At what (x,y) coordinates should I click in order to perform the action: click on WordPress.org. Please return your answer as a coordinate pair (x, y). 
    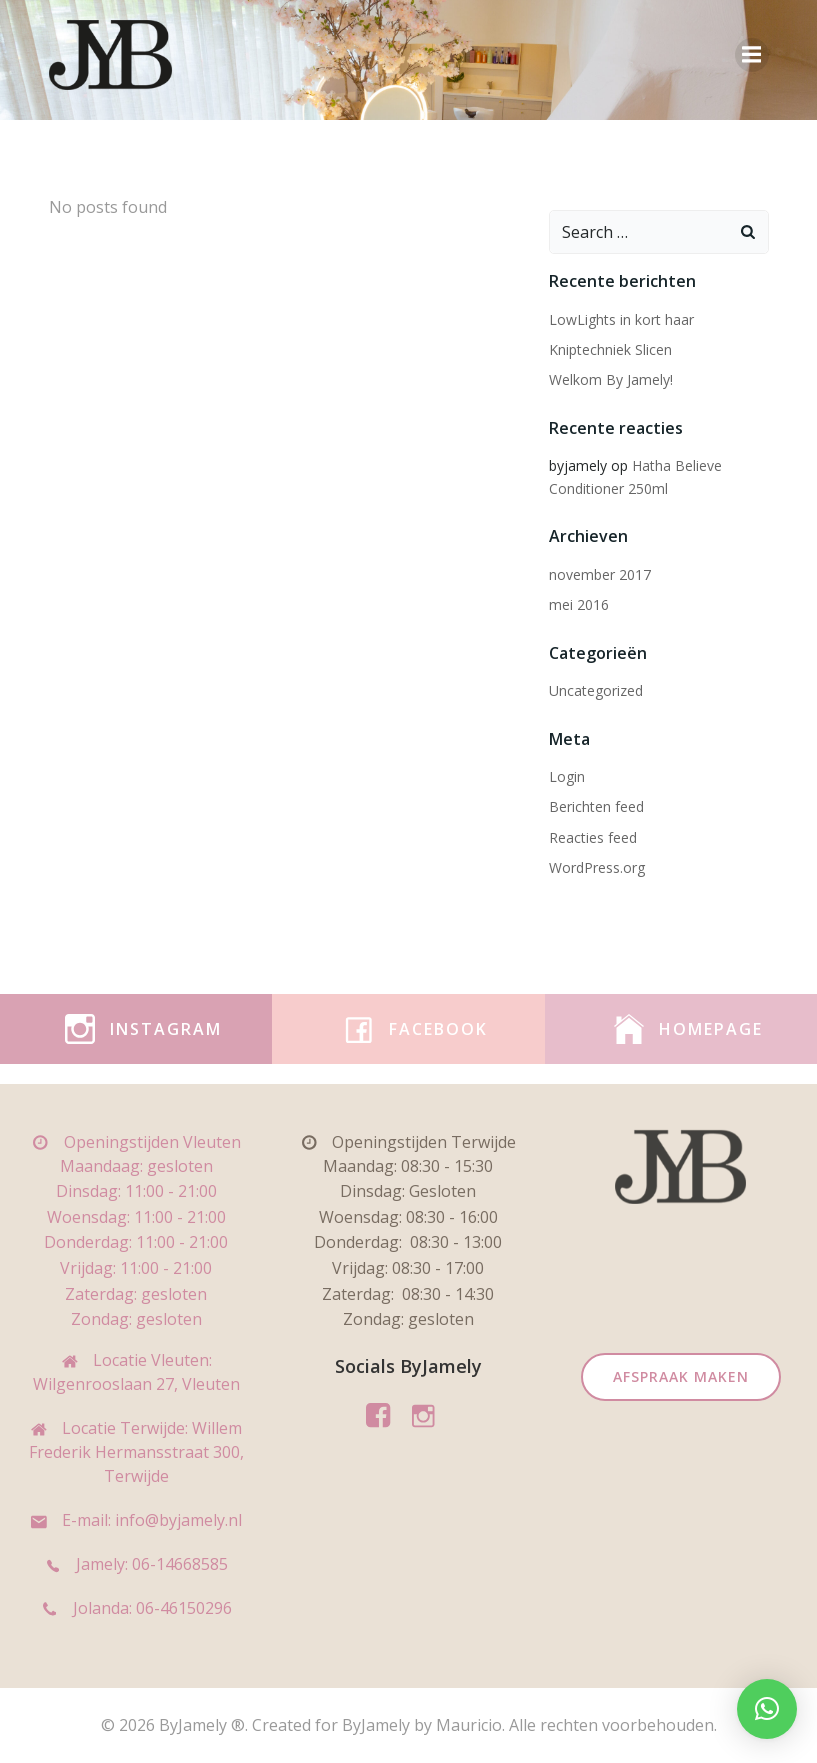
    Looking at the image, I should click on (597, 867).